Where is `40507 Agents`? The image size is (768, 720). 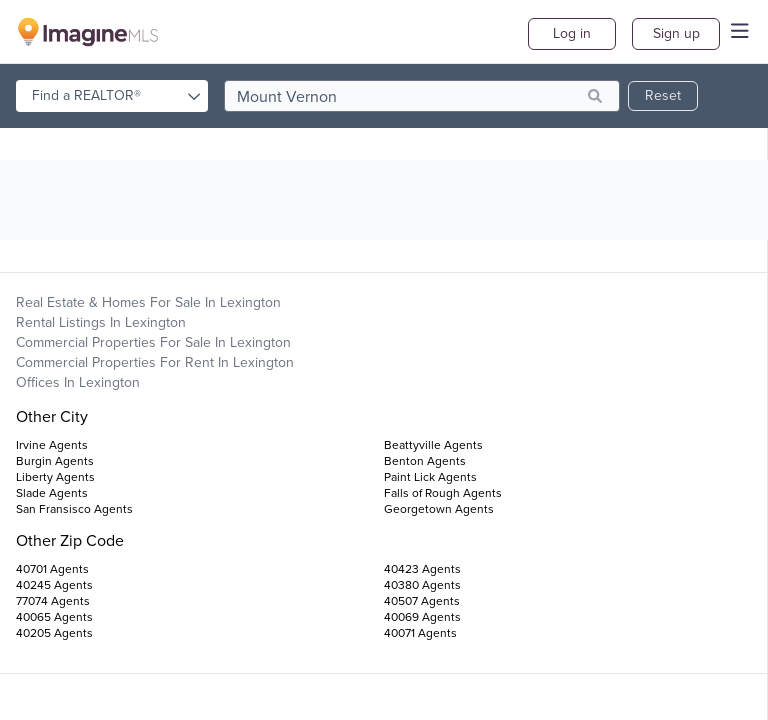
40507 Agents is located at coordinates (422, 601).